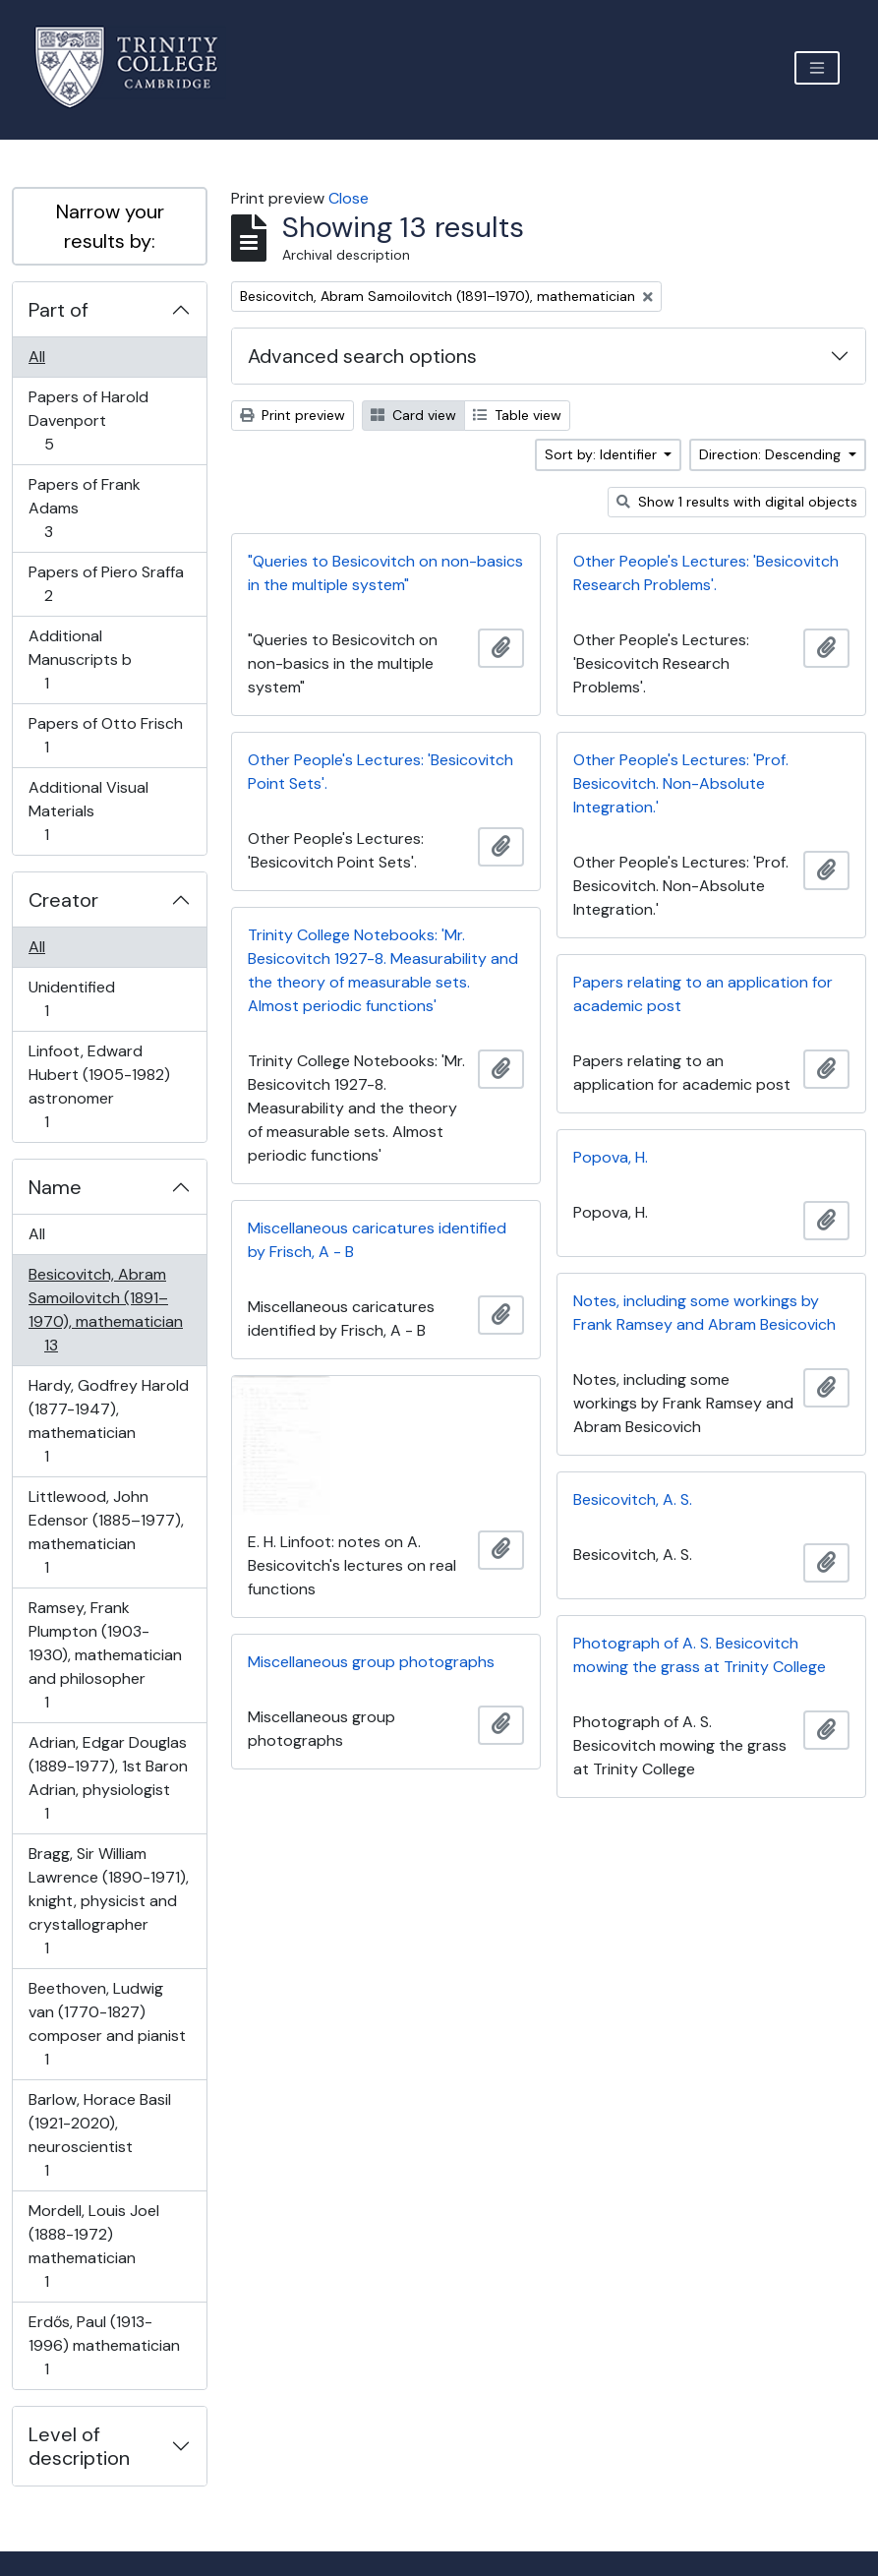  Describe the element at coordinates (99, 1086) in the screenshot. I see `Linfoot, Edward Hubert (1905-1982) astronomer` at that location.